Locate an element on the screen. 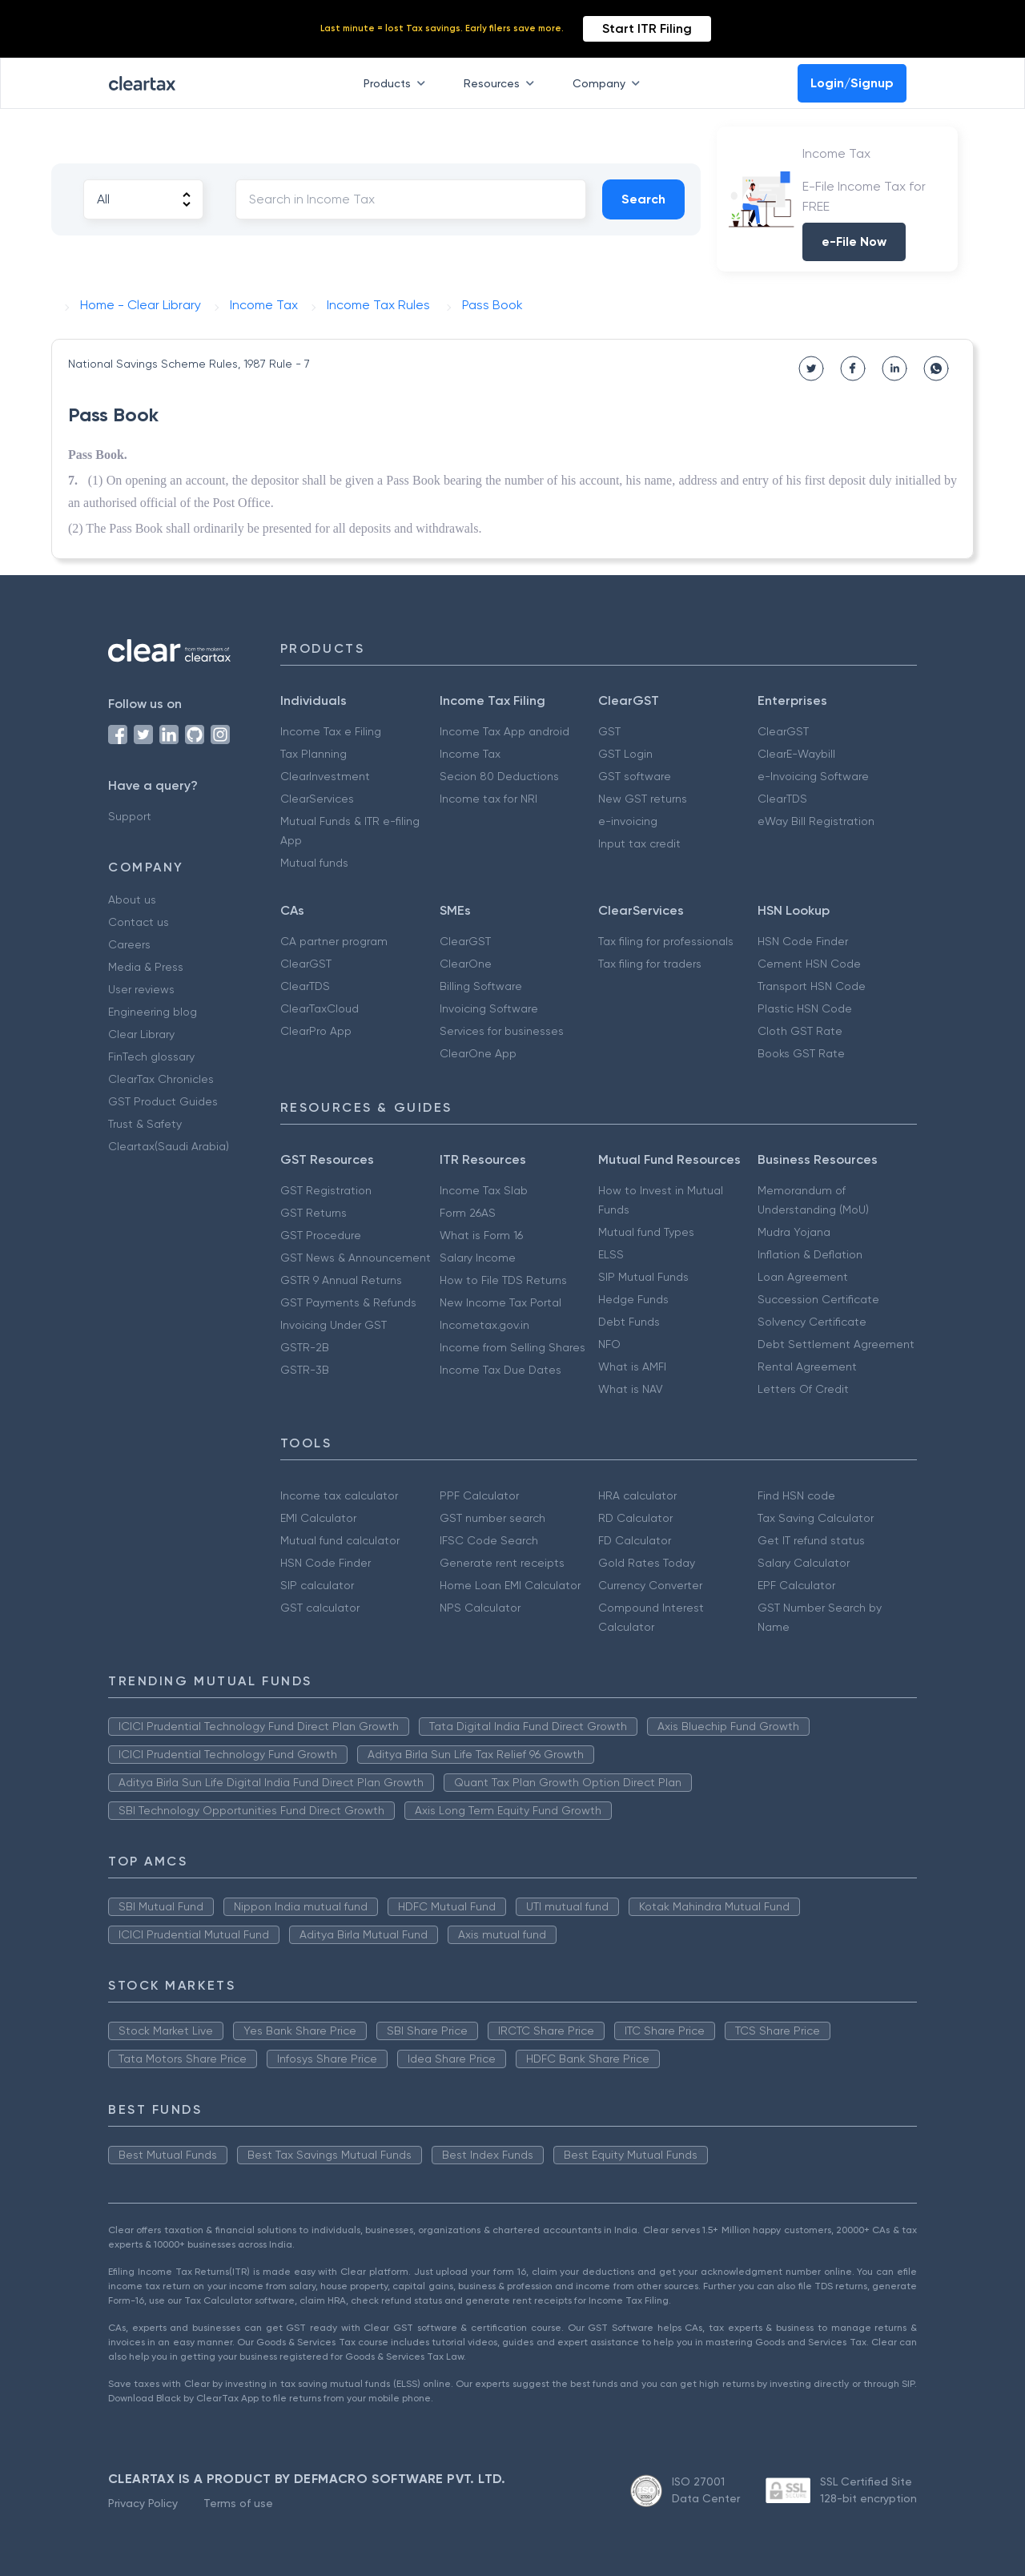 The image size is (1025, 2576). PPF Calculator is located at coordinates (479, 1495).